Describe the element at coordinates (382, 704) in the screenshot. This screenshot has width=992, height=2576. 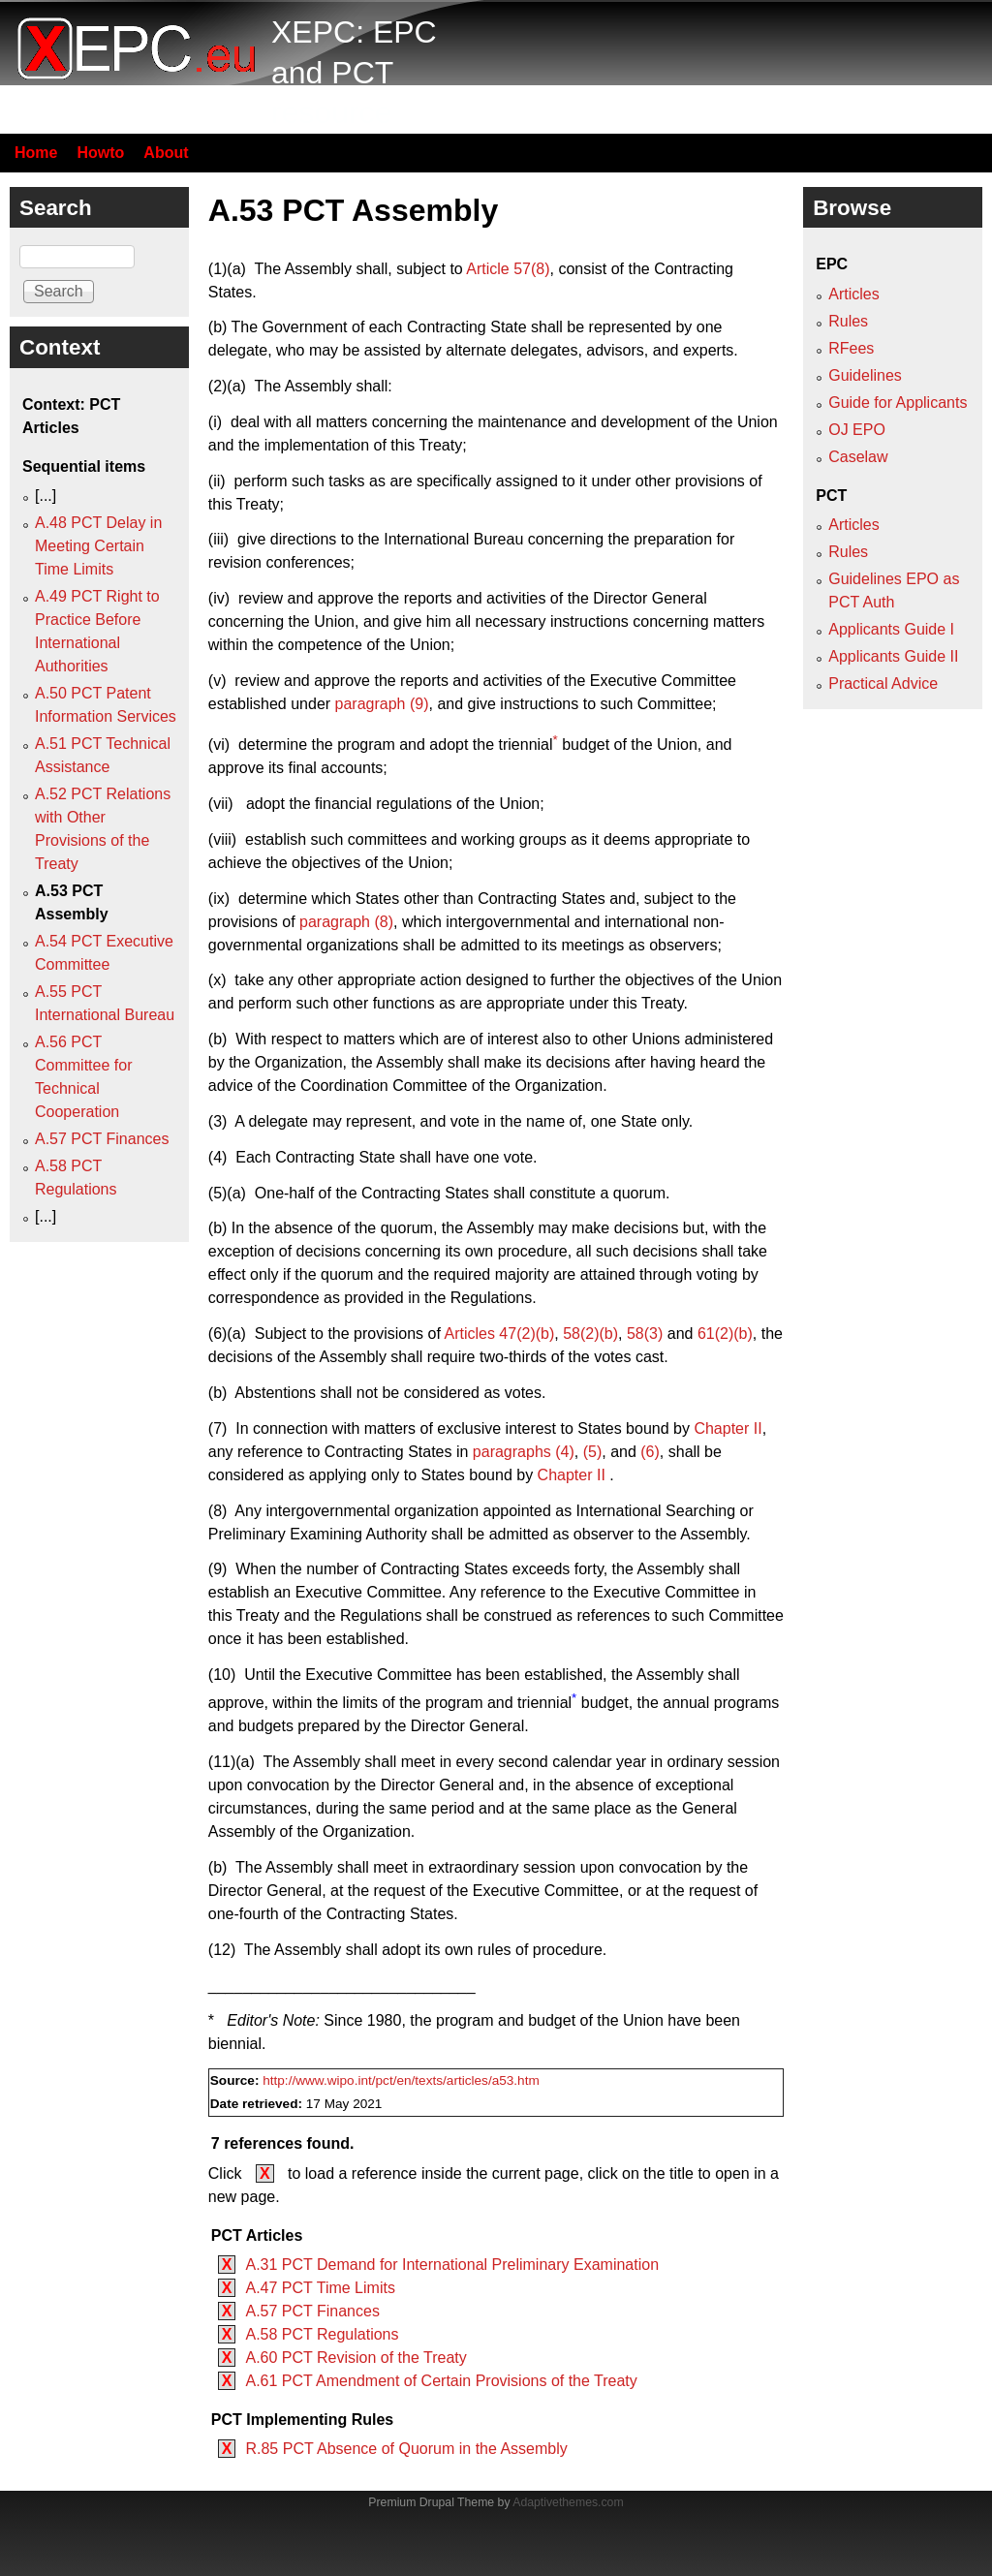
I see `paragraph (9)` at that location.